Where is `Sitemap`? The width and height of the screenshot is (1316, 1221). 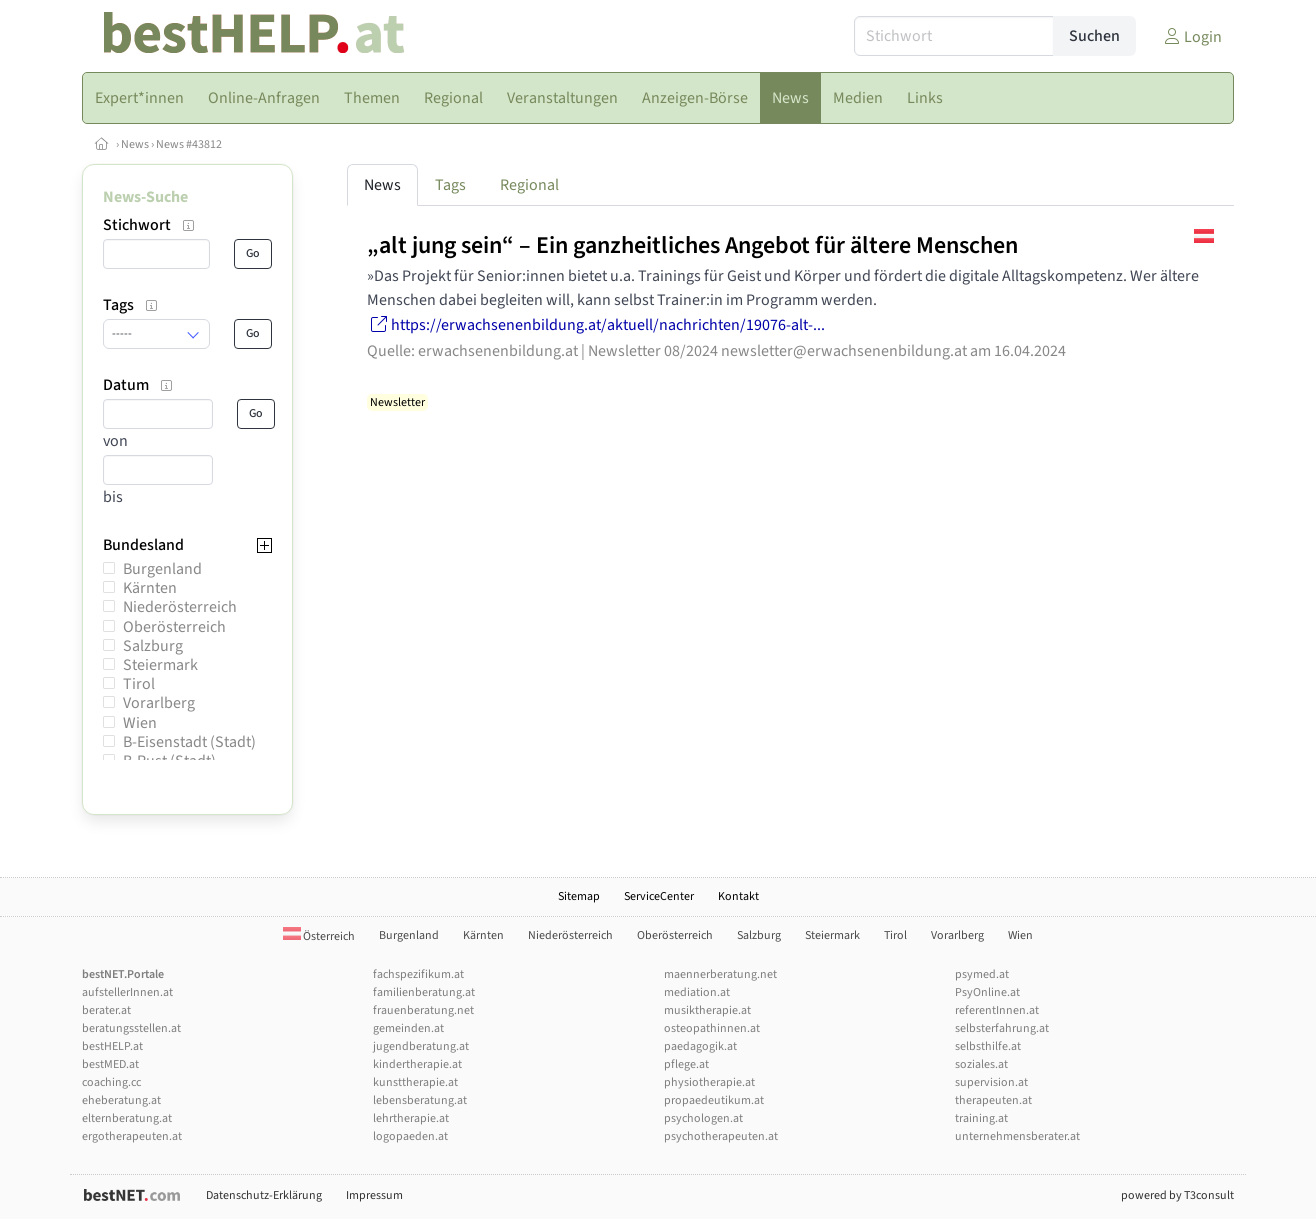
Sitemap is located at coordinates (579, 896).